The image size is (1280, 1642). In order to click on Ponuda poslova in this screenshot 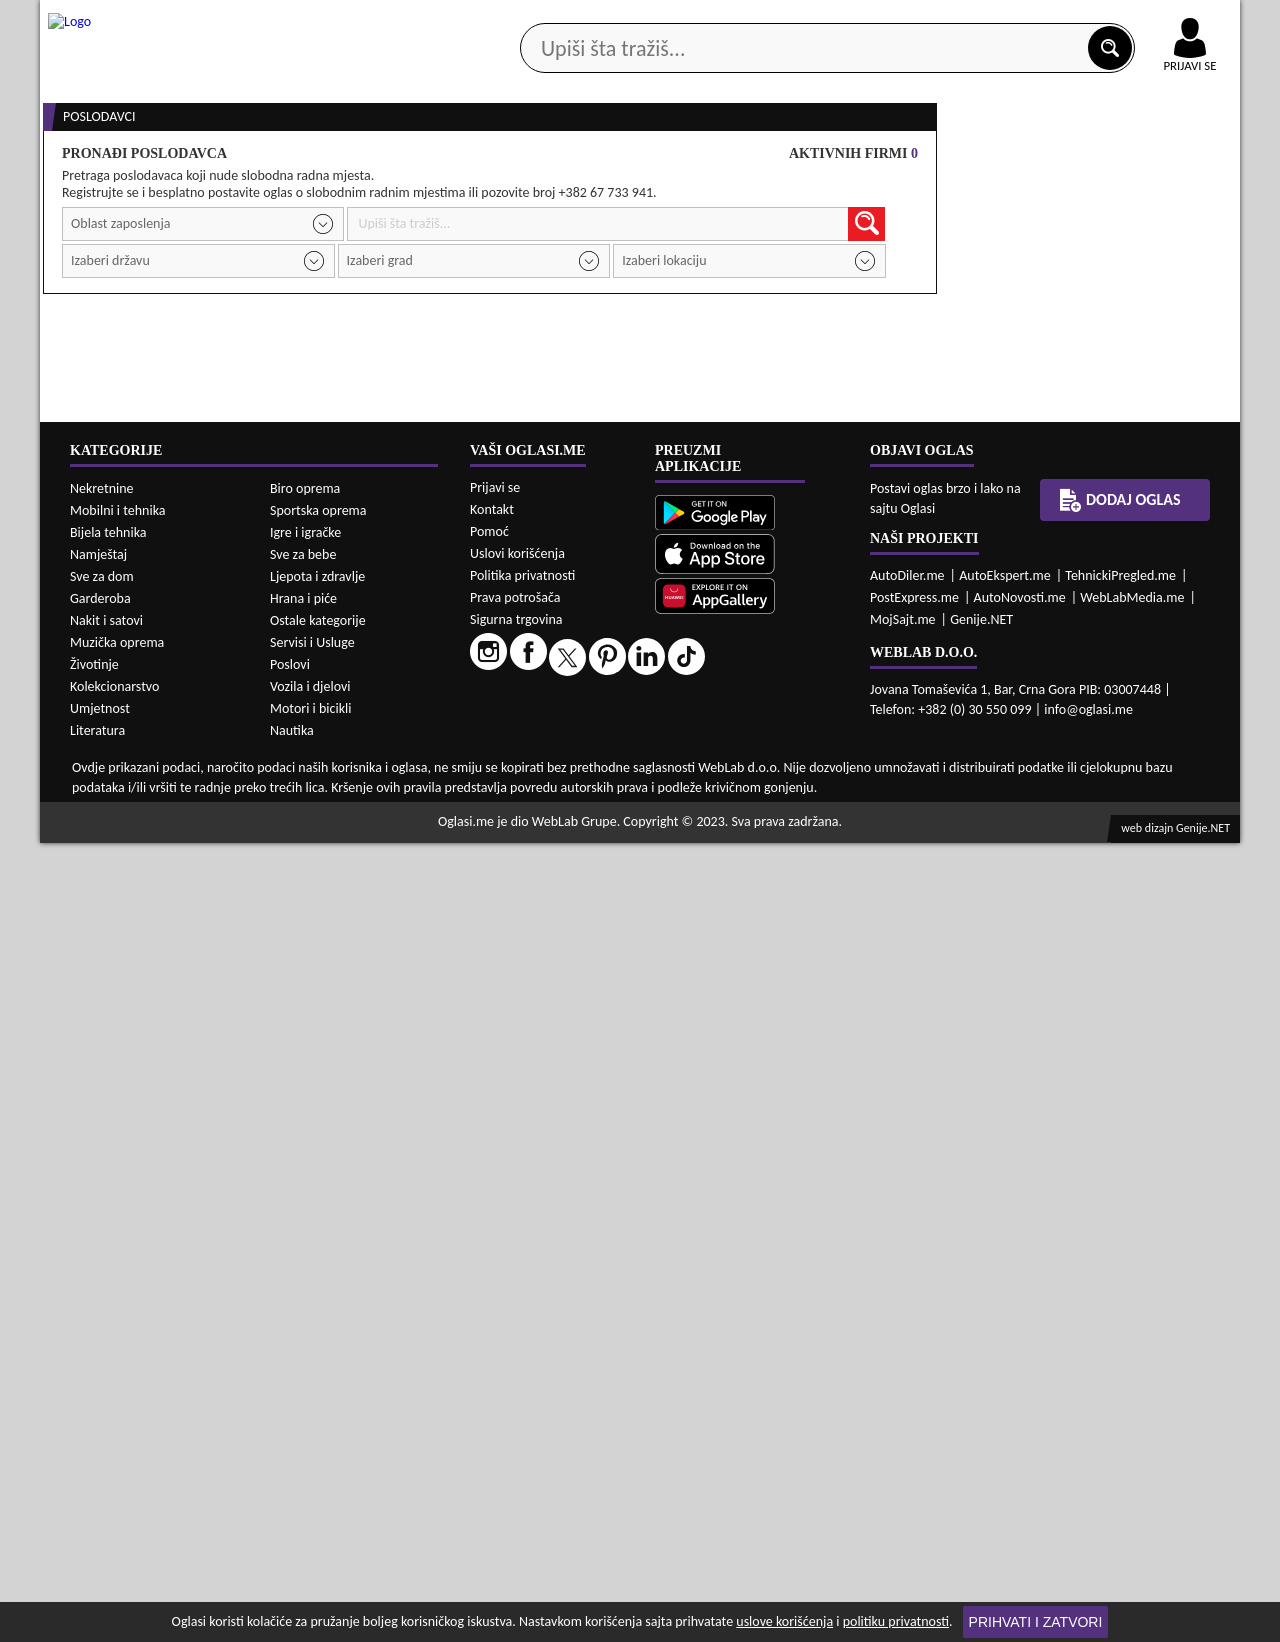, I will do `click(1028, 158)`.